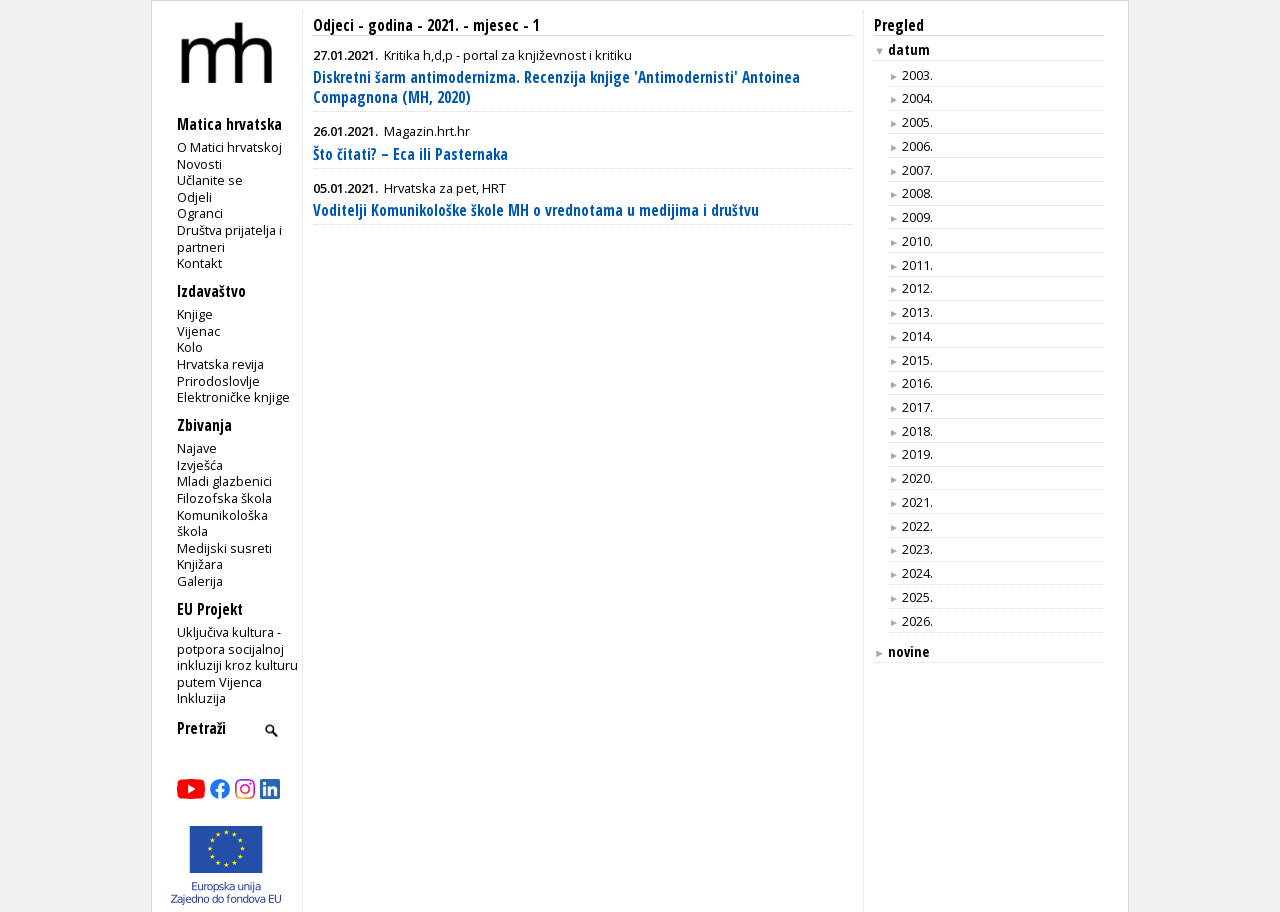  What do you see at coordinates (195, 314) in the screenshot?
I see `Knjige` at bounding box center [195, 314].